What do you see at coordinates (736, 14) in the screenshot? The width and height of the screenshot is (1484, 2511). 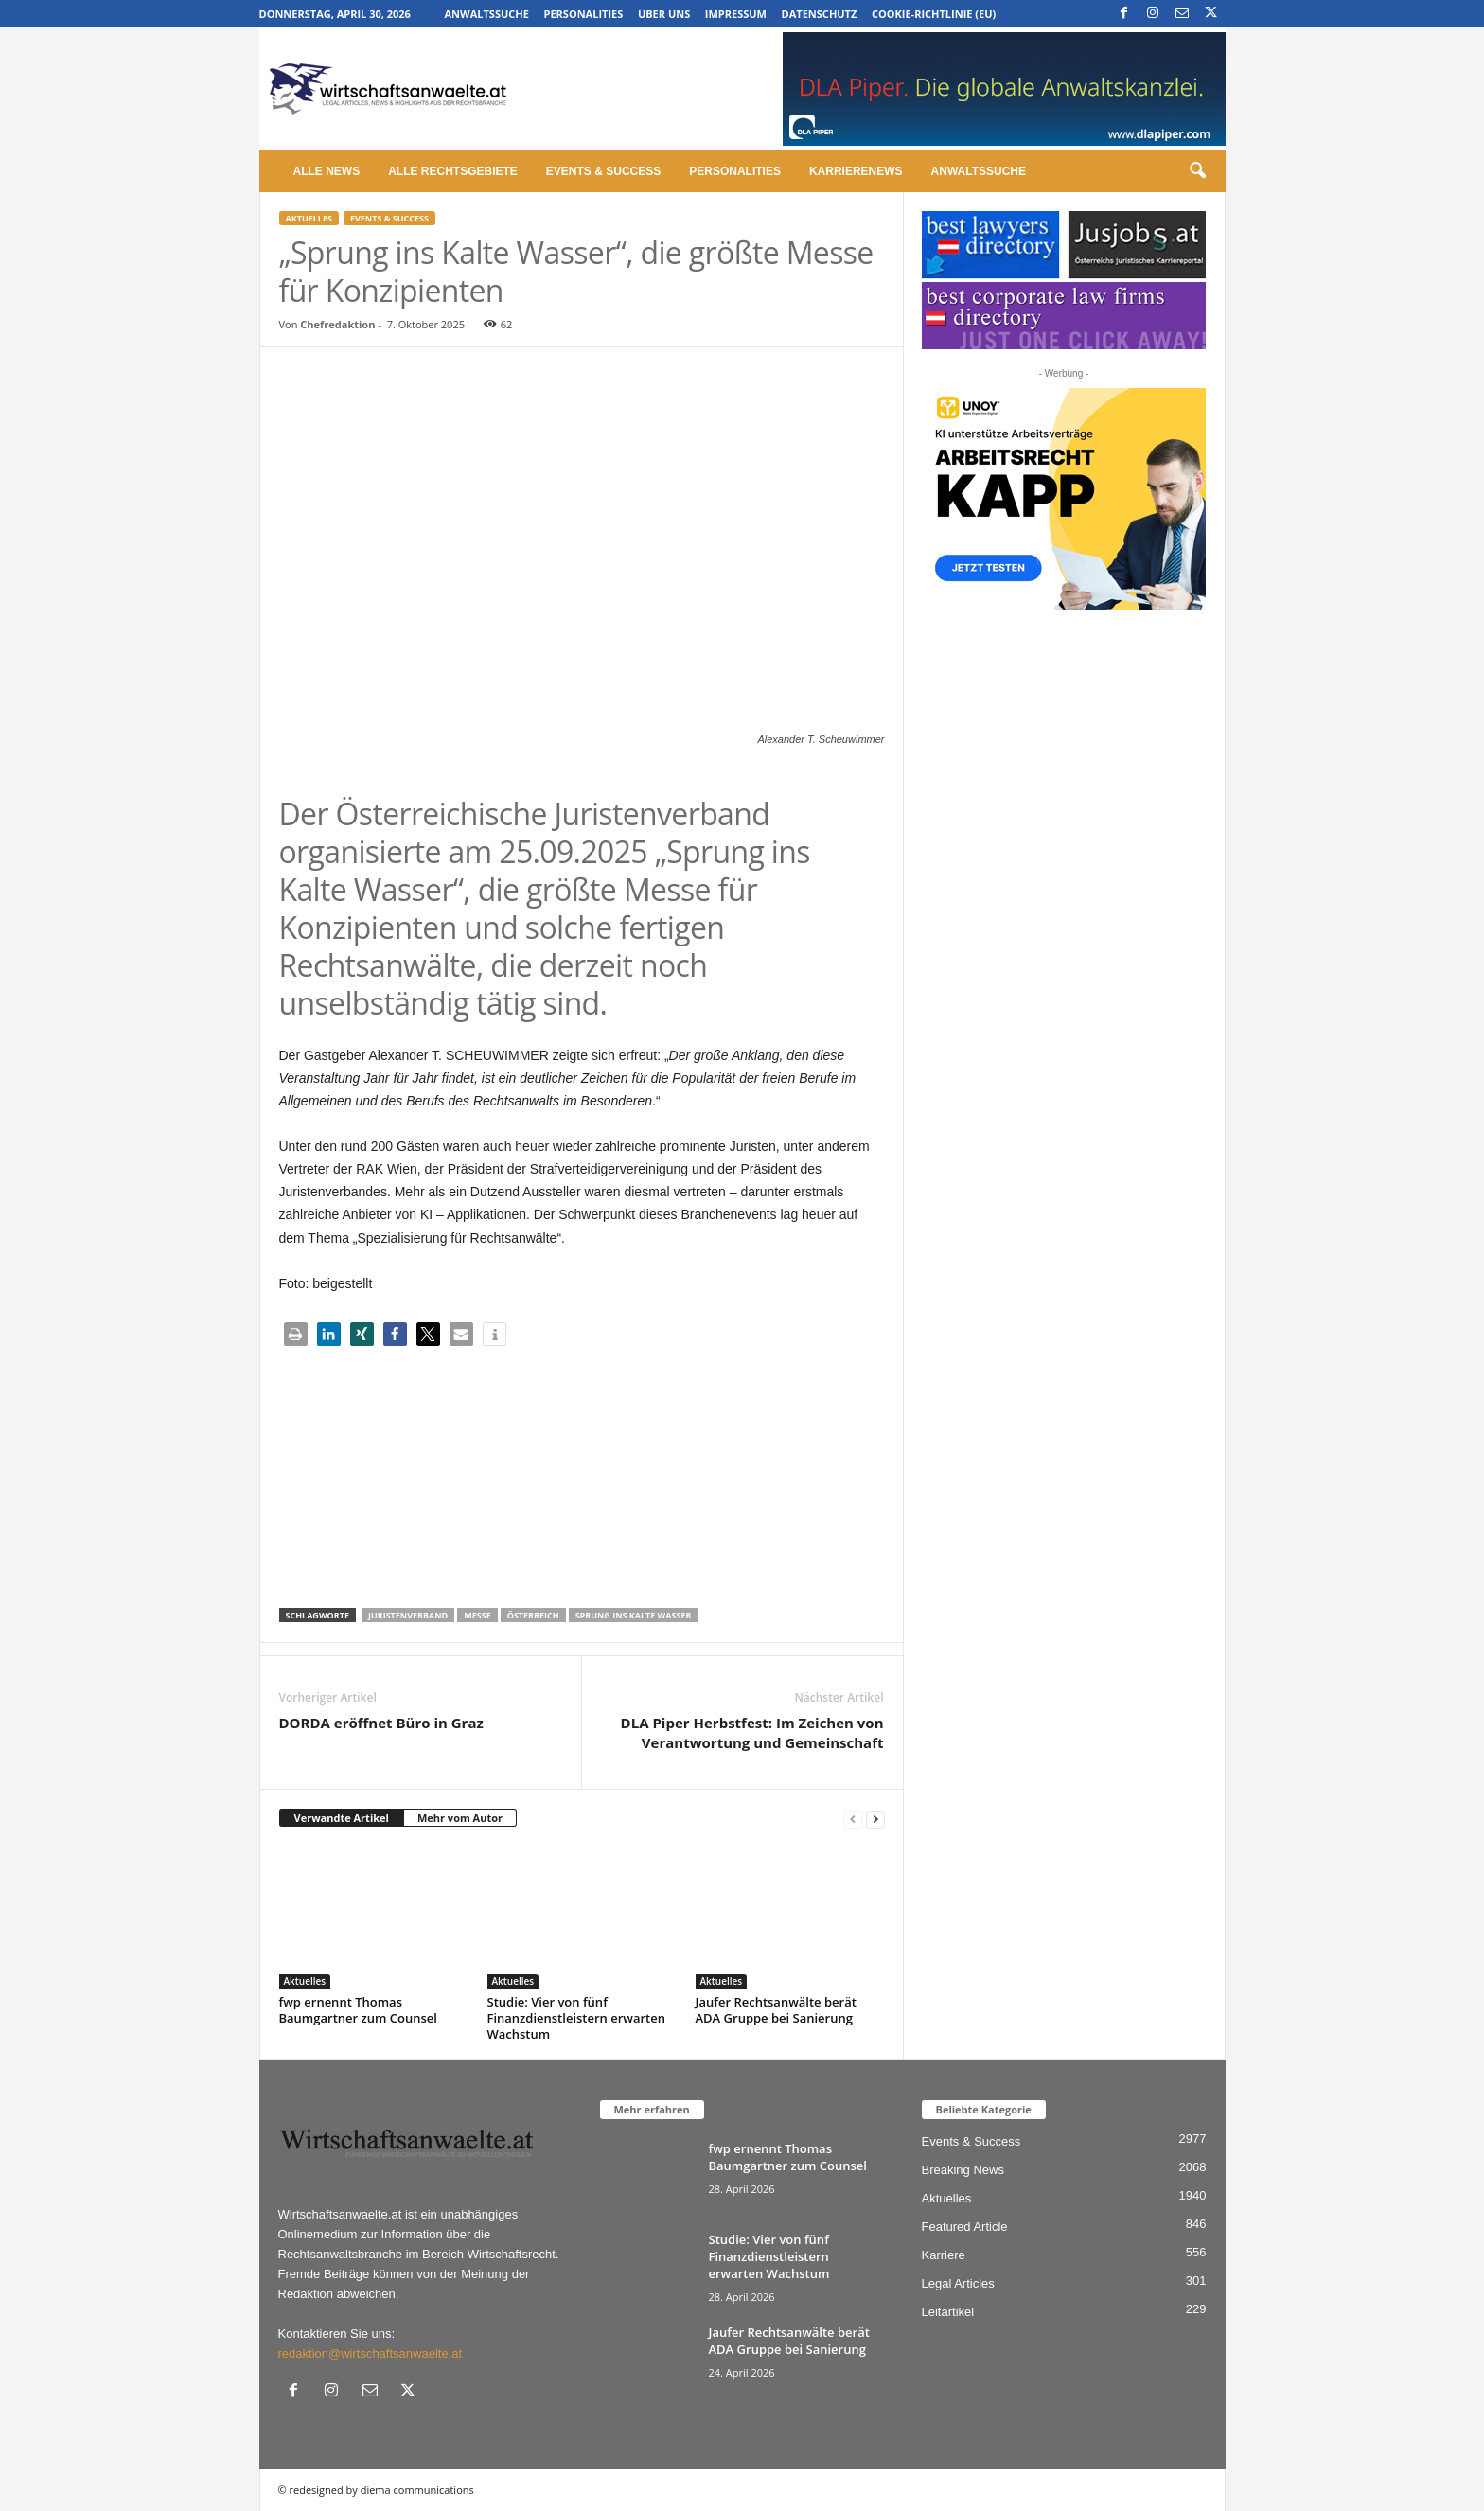 I see `Impressum` at bounding box center [736, 14].